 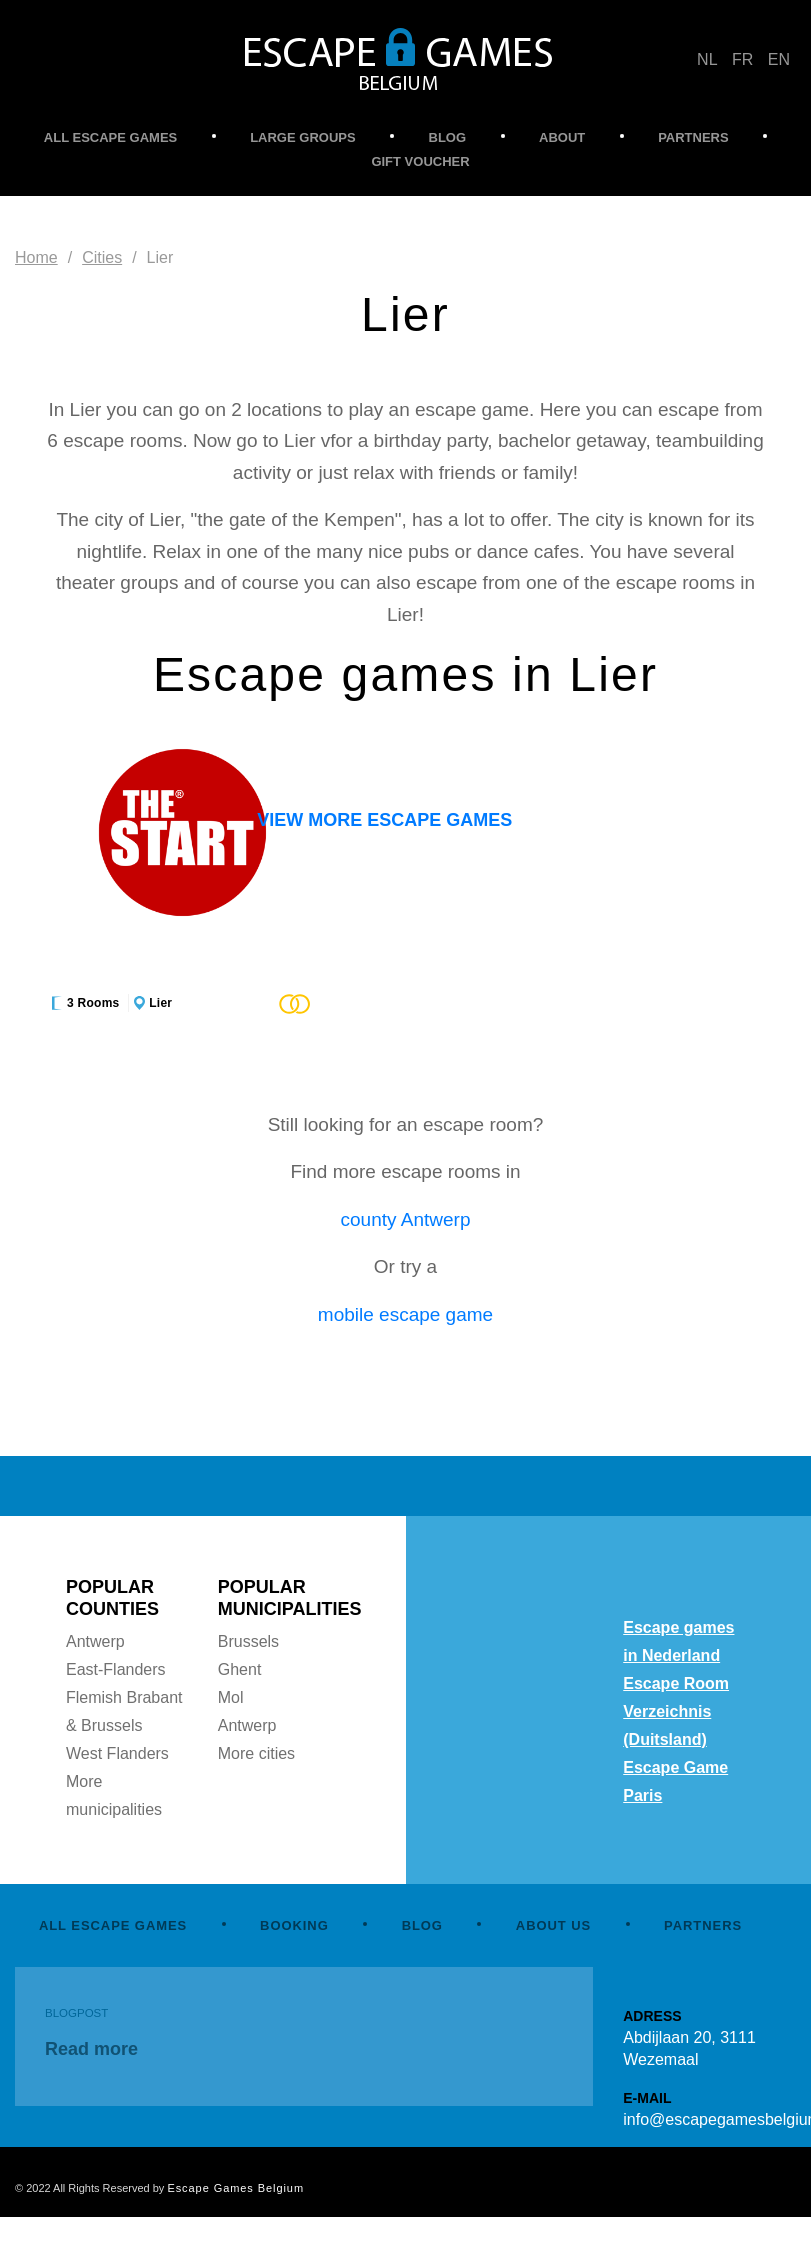 What do you see at coordinates (420, 161) in the screenshot?
I see `GIFT VOUCHER` at bounding box center [420, 161].